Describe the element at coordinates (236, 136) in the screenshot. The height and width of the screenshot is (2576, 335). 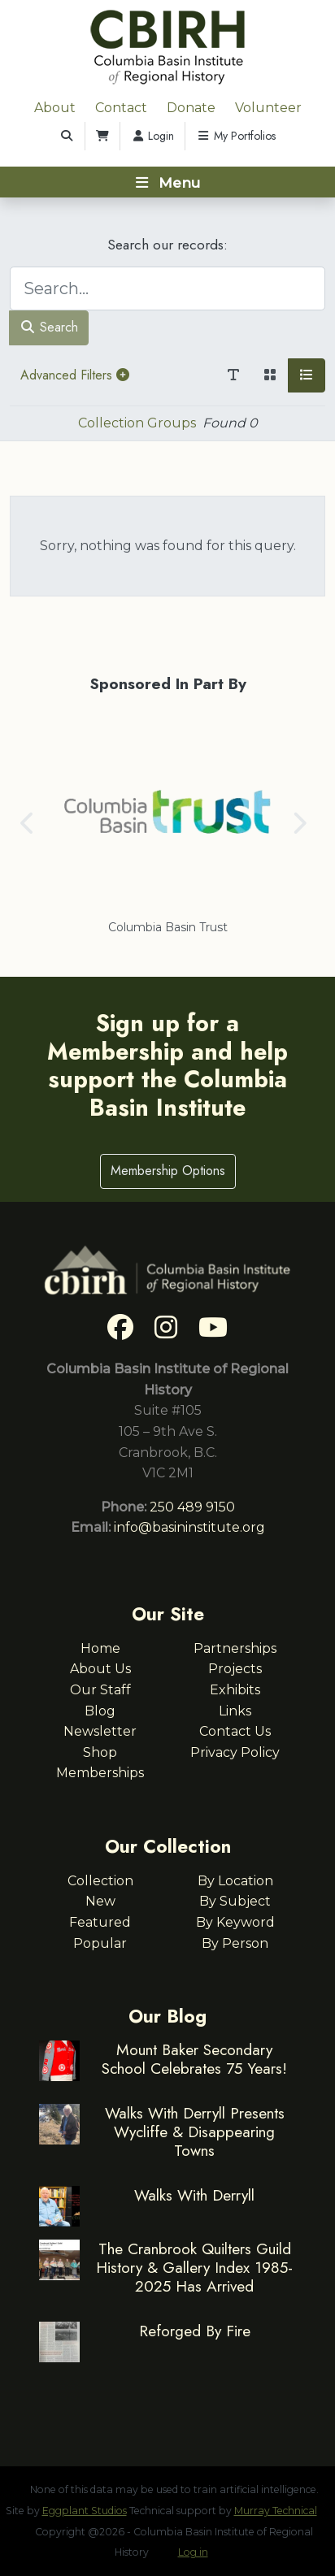
I see `My Portfolios` at that location.